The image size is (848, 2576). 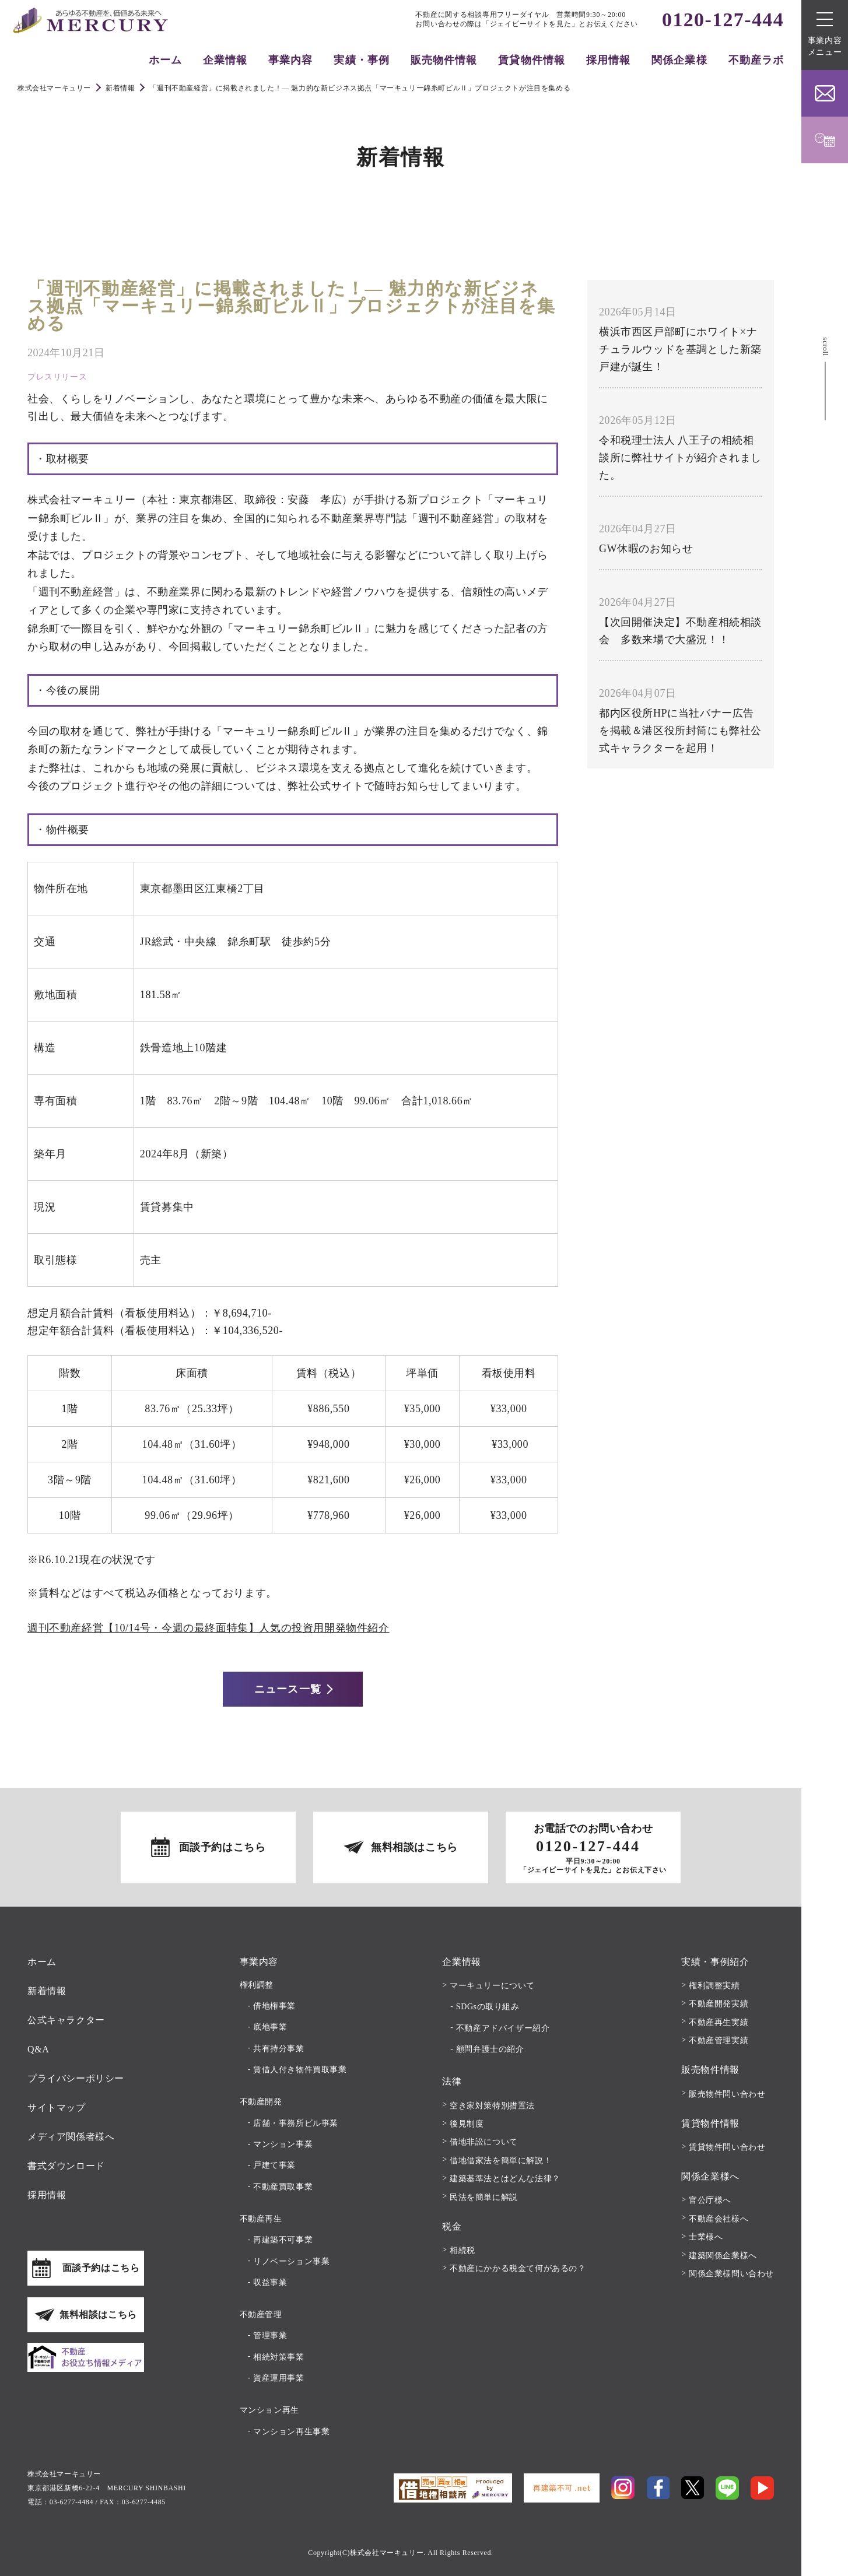 I want to click on 面談予約はこちら, so click(x=222, y=1847).